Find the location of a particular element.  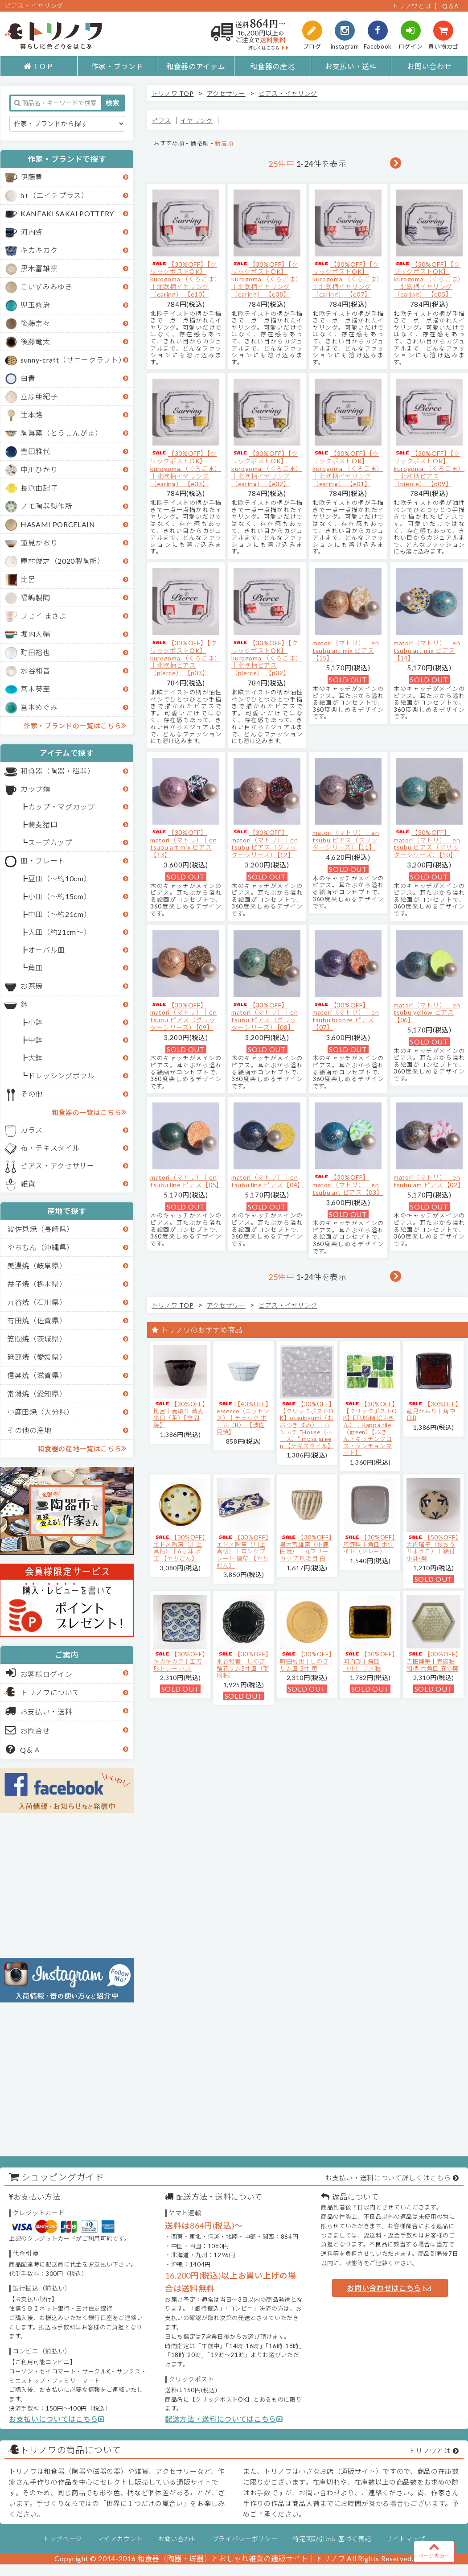

比呂 is located at coordinates (28, 579).